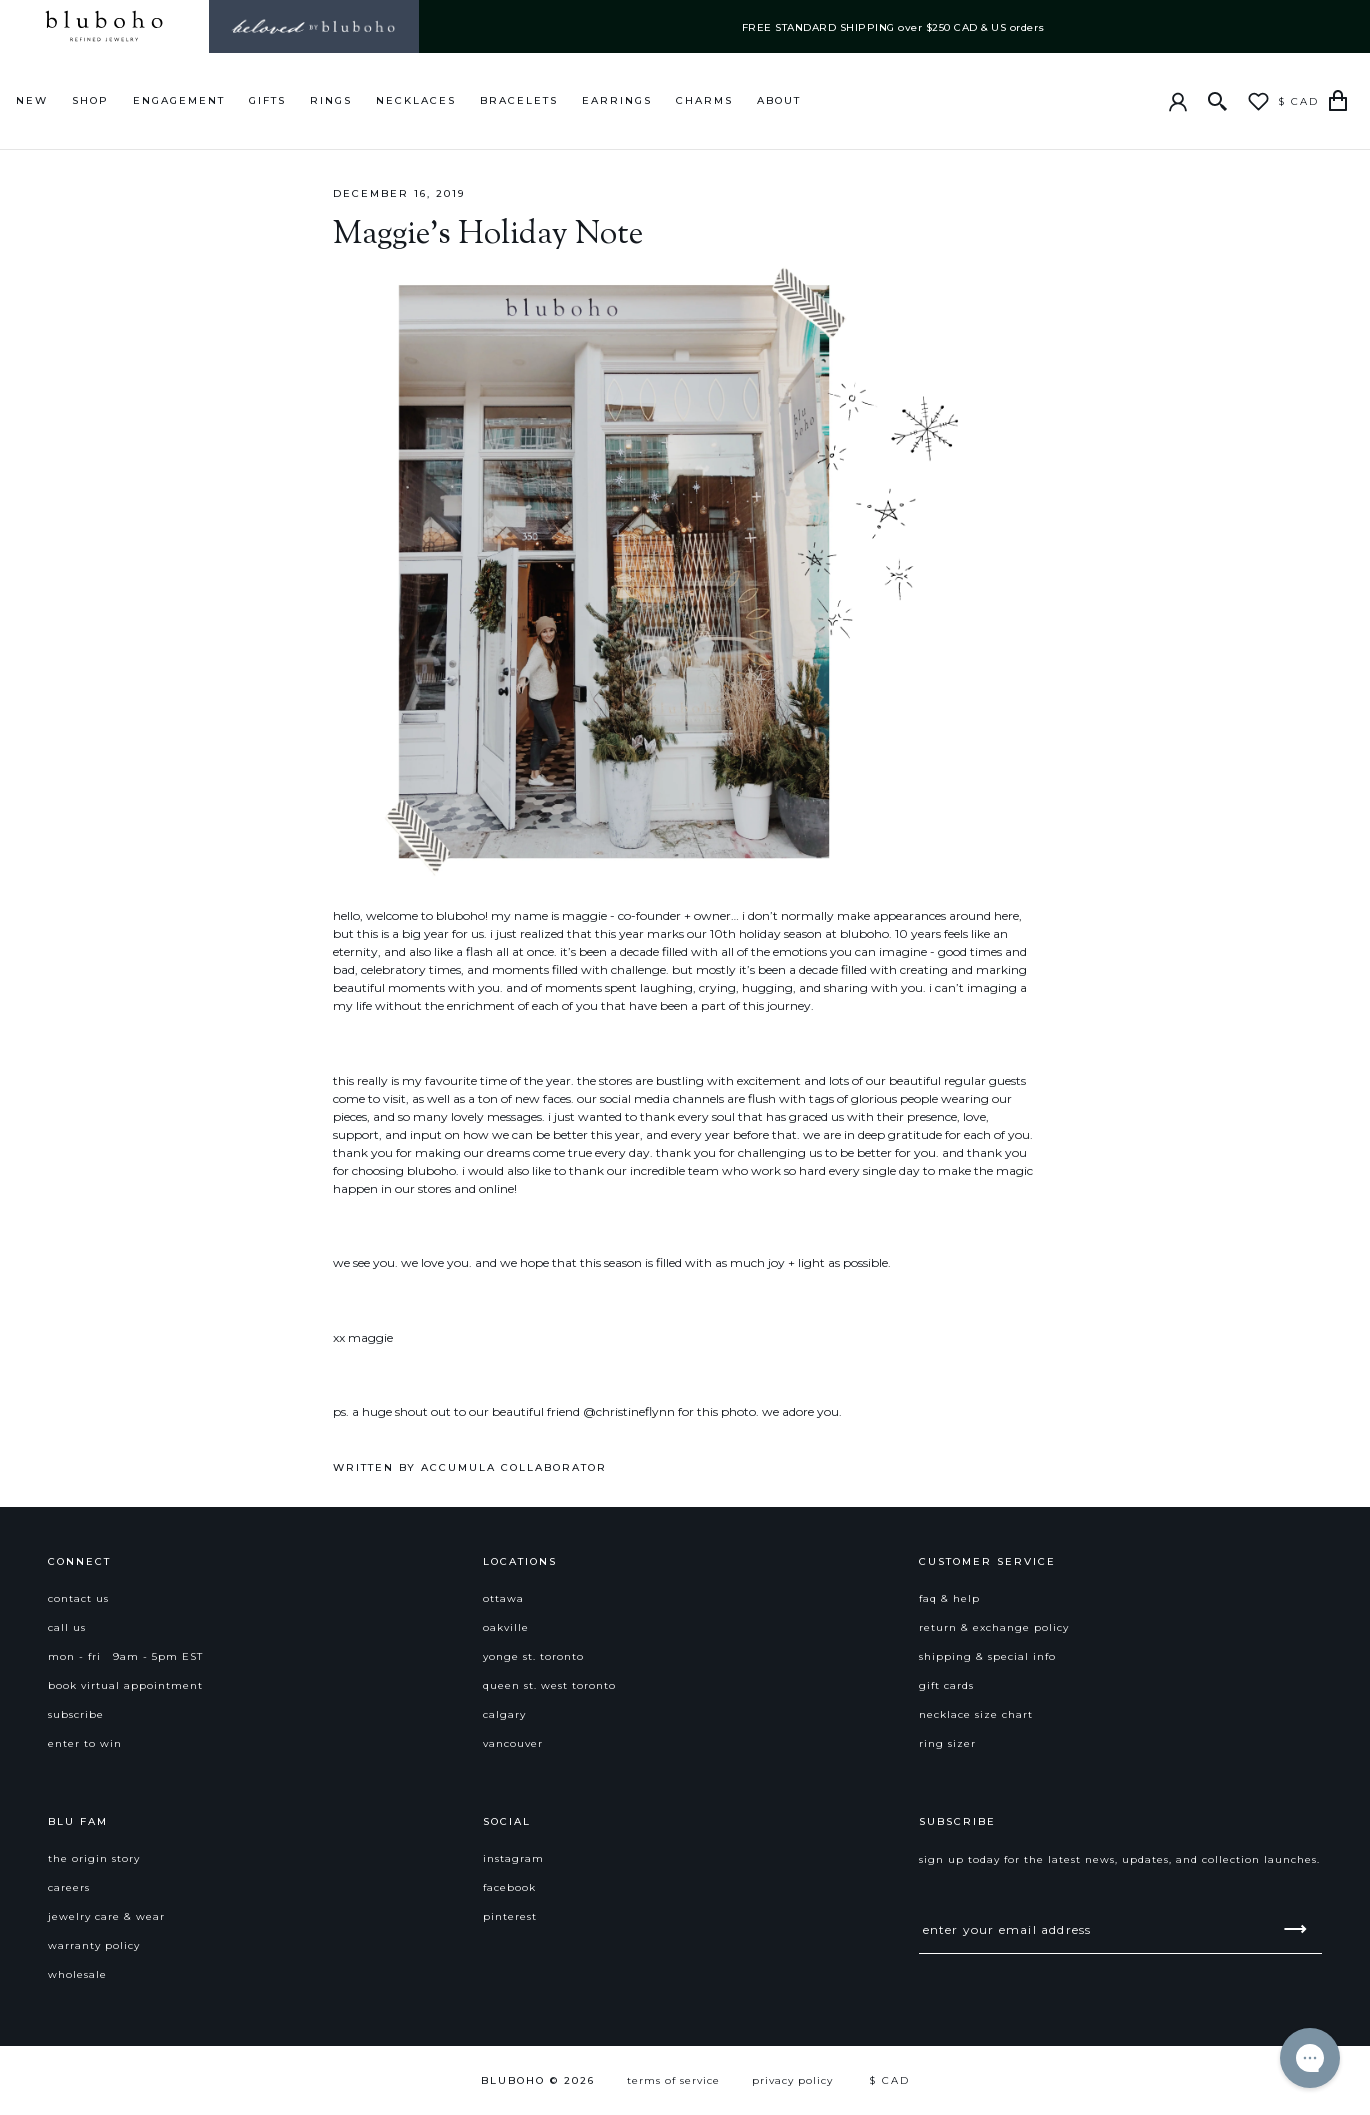  Describe the element at coordinates (67, 1627) in the screenshot. I see `call us` at that location.